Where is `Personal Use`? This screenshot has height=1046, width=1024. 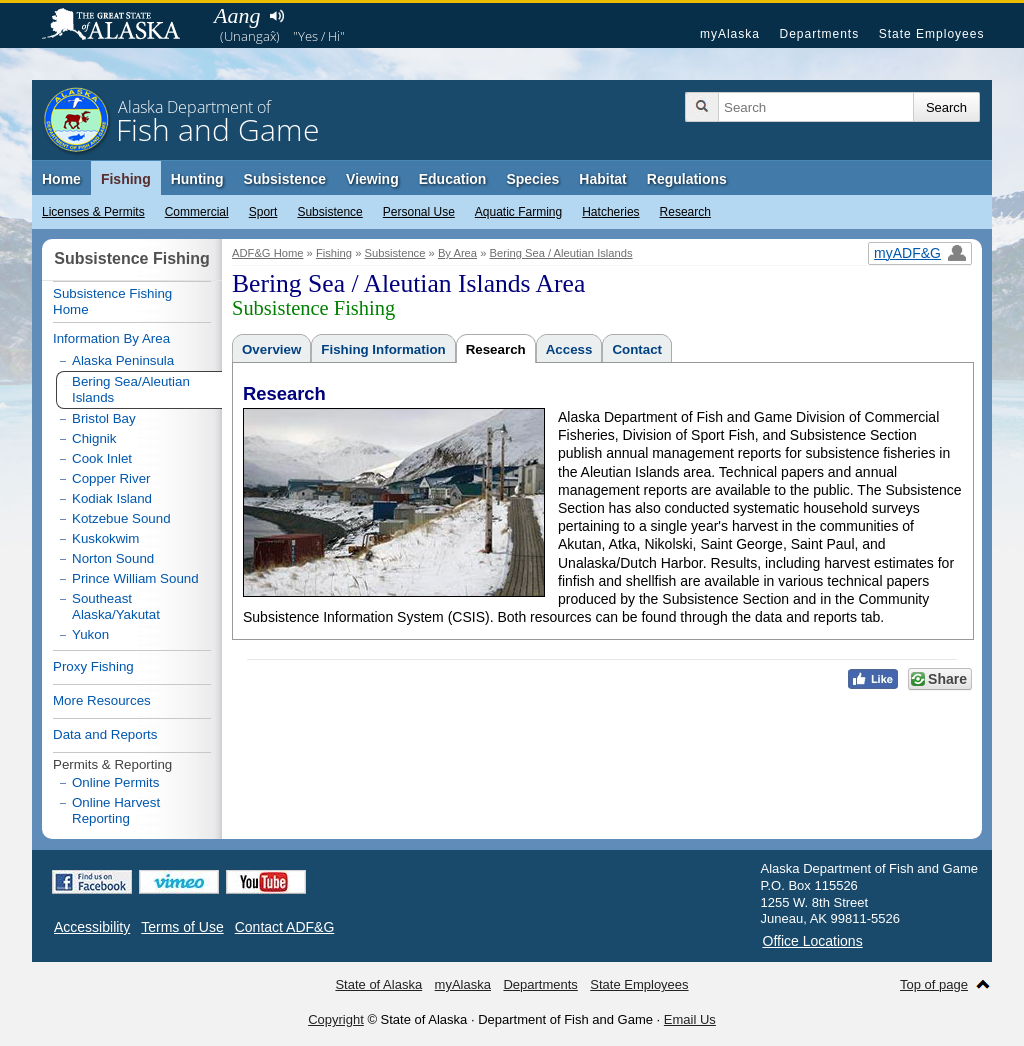 Personal Use is located at coordinates (419, 212).